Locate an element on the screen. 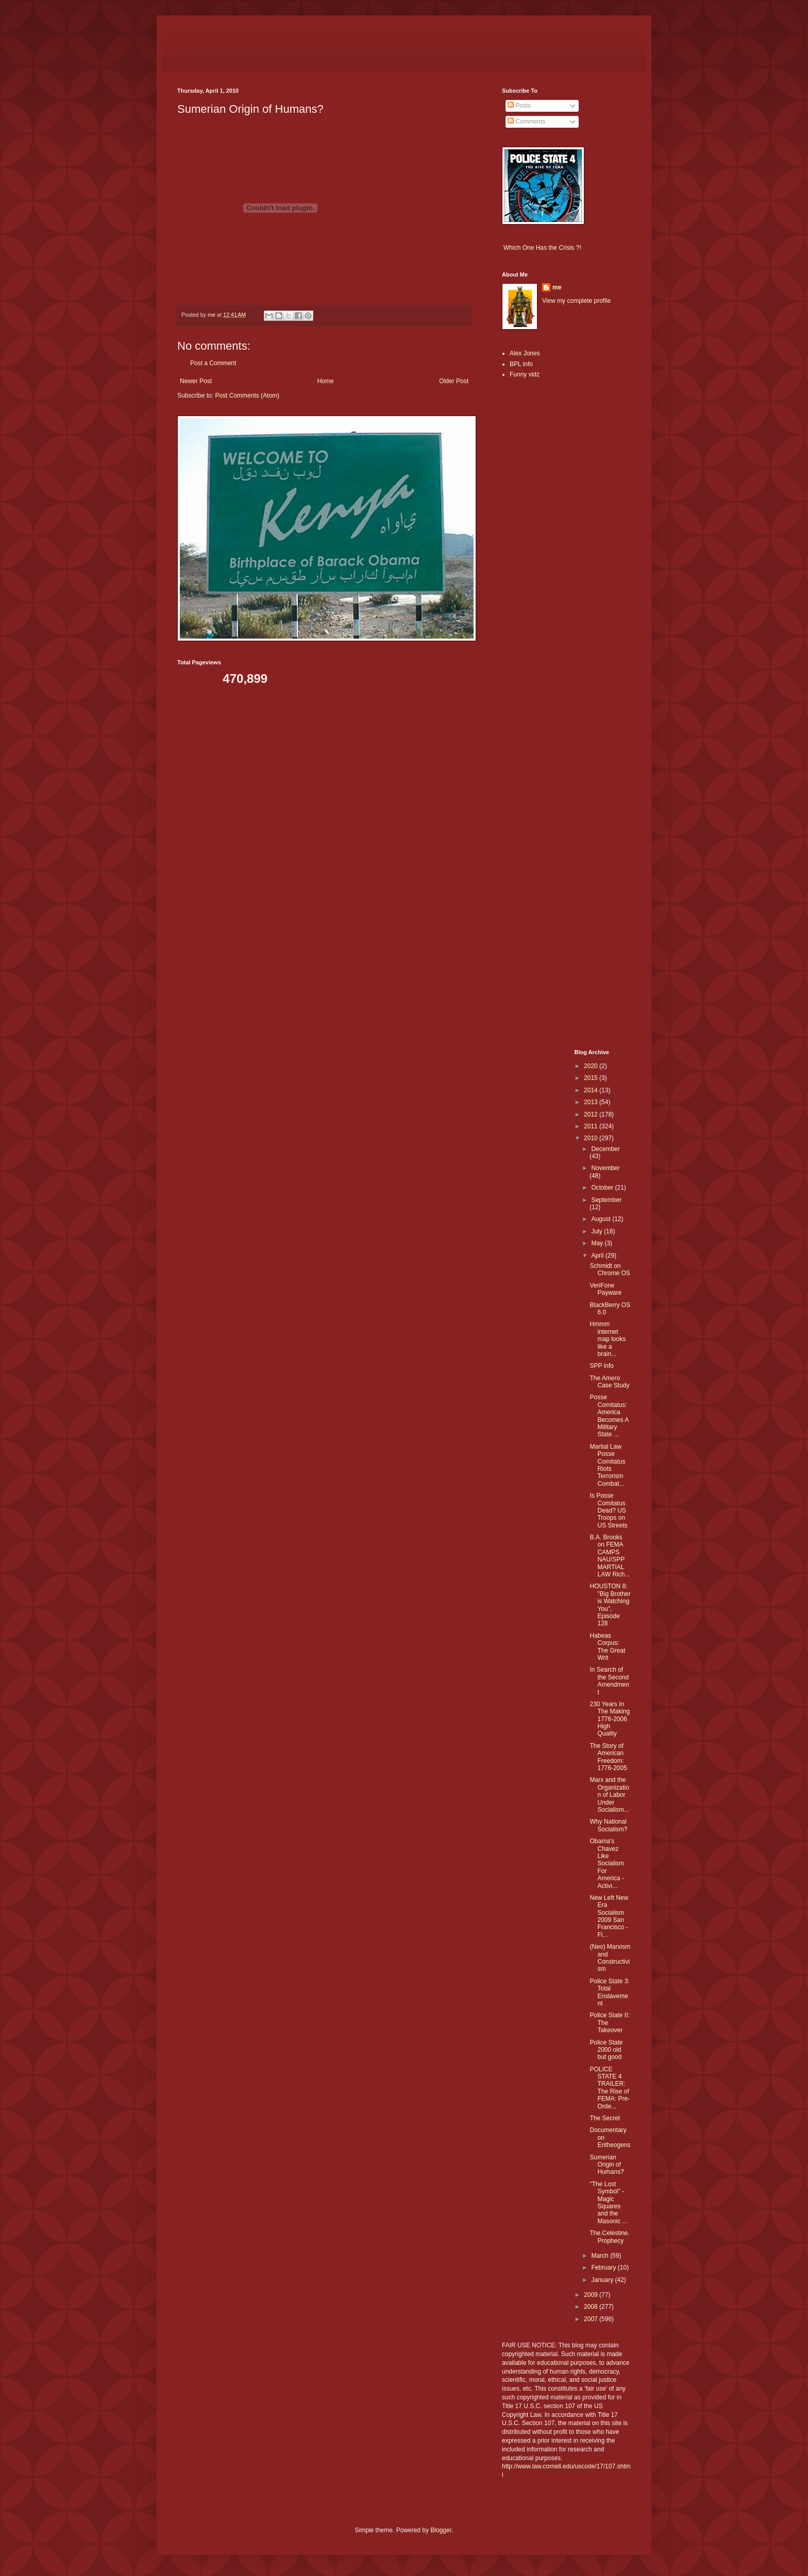 This screenshot has width=808, height=2576. Sumerian Origin of Humans? is located at coordinates (607, 2165).